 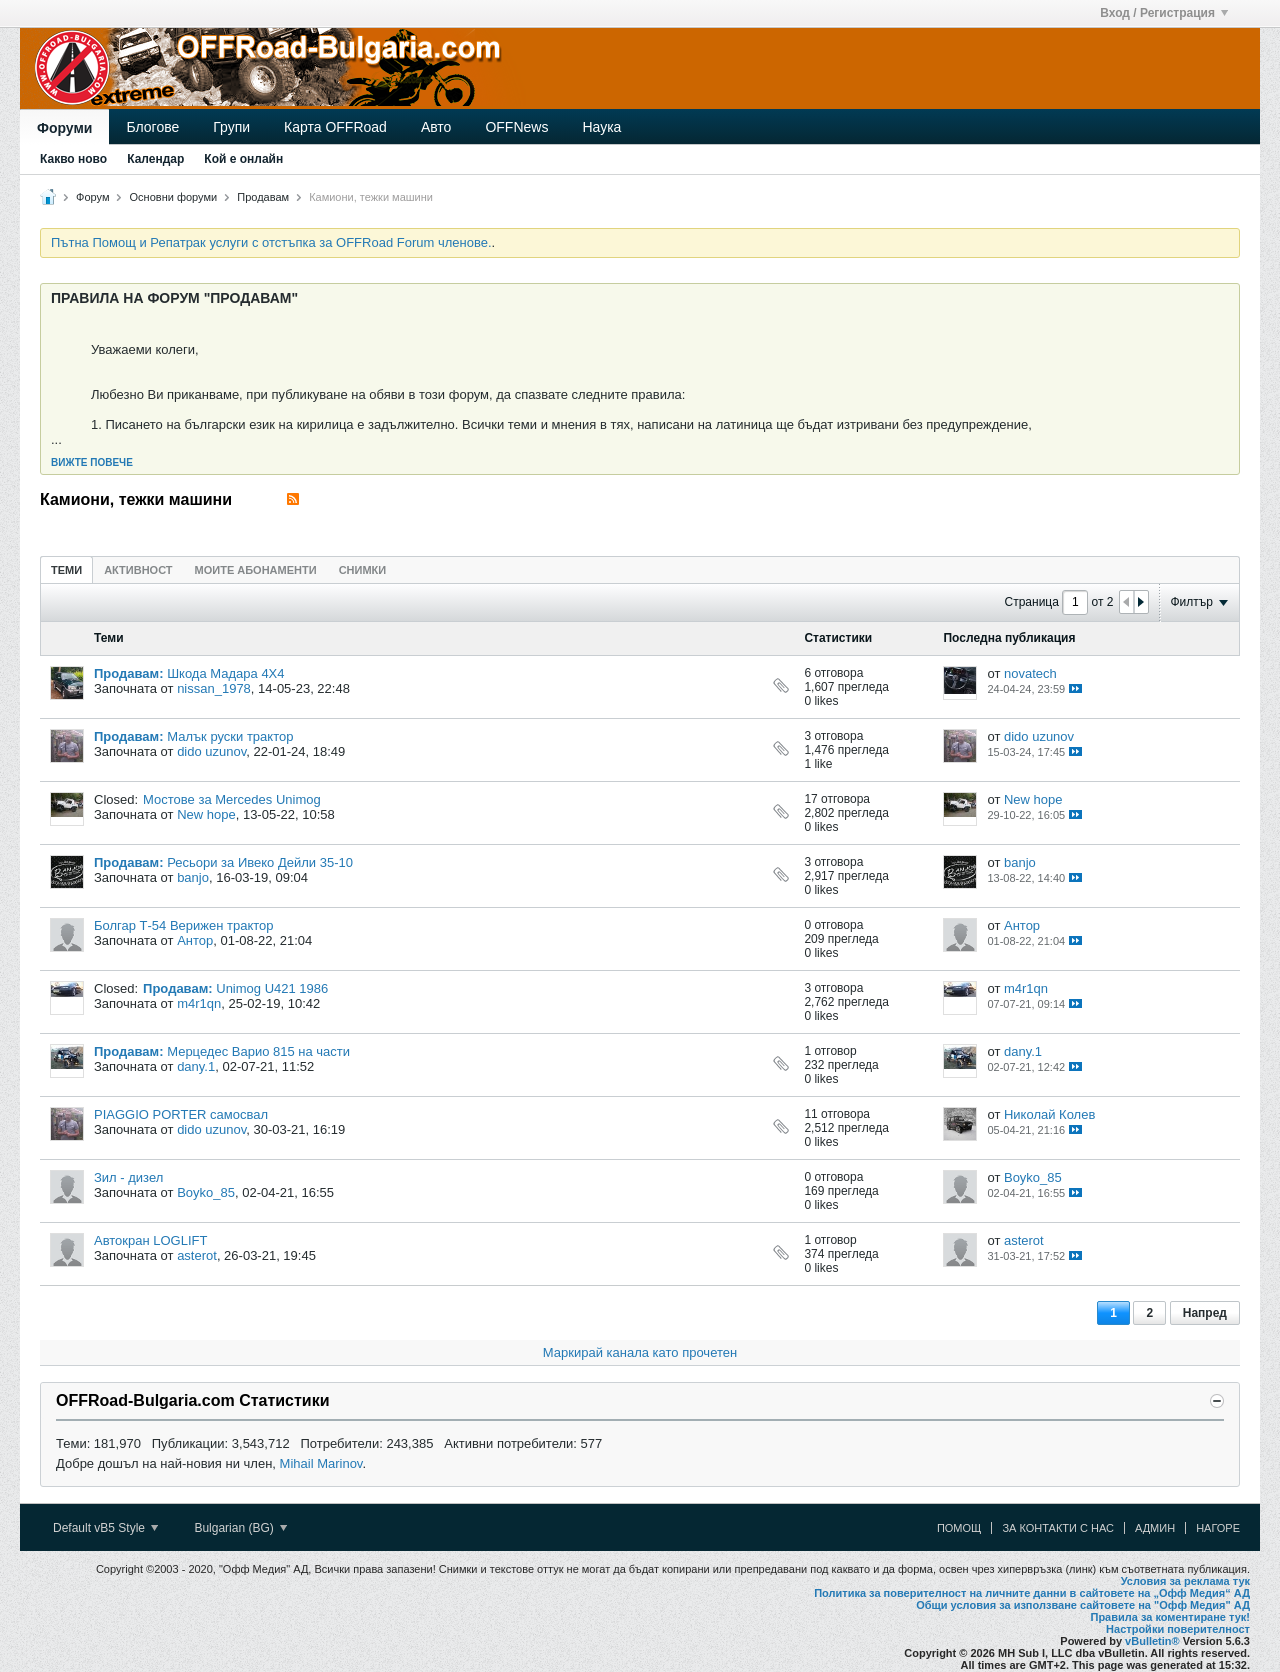 What do you see at coordinates (206, 814) in the screenshot?
I see `New hope` at bounding box center [206, 814].